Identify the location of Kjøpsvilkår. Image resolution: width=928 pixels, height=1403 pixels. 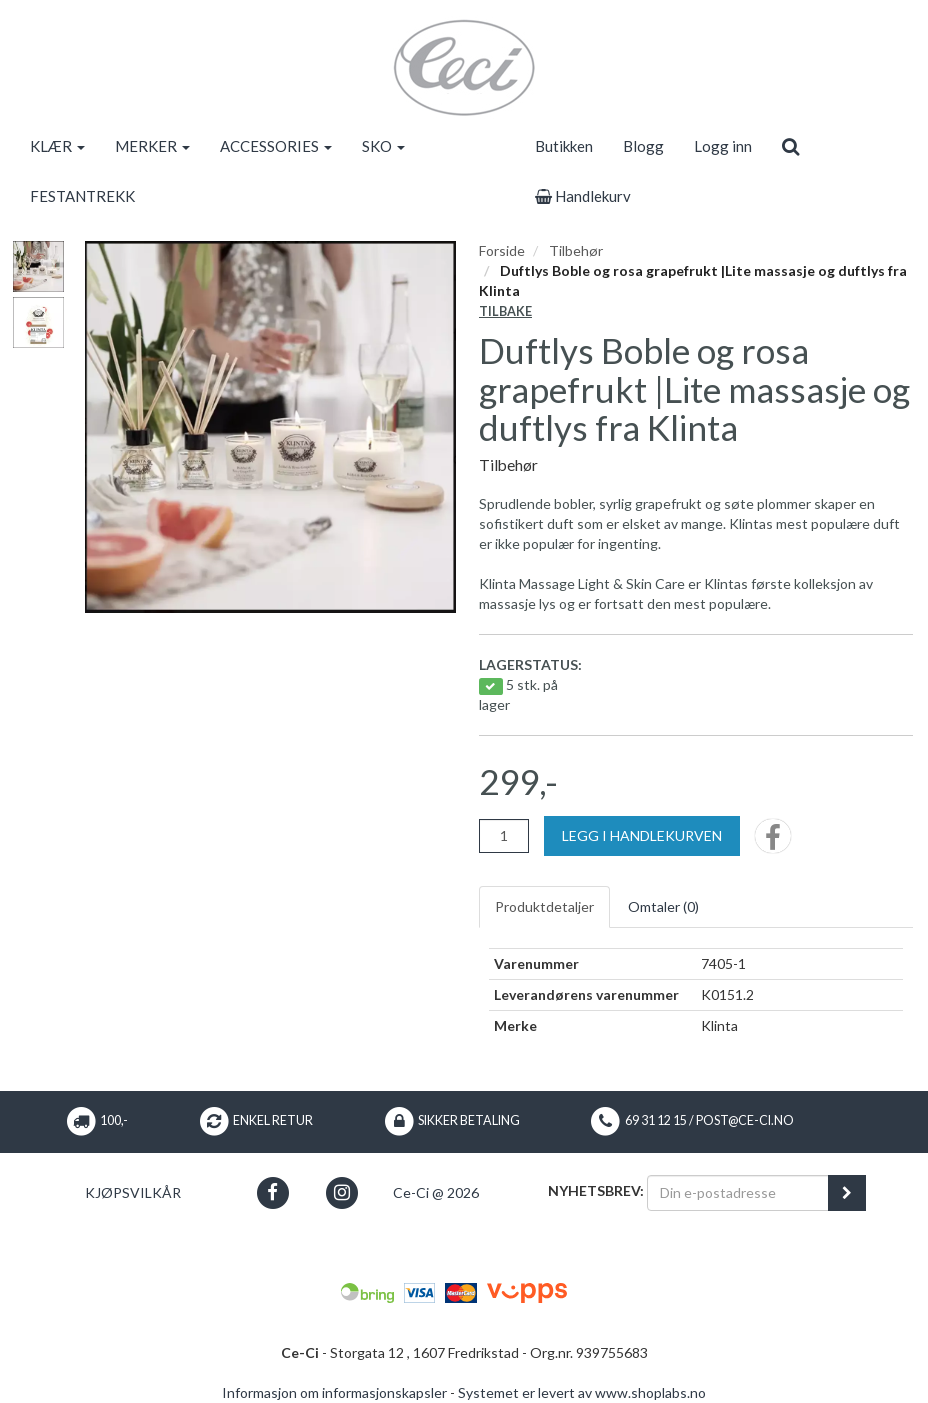
(133, 1192).